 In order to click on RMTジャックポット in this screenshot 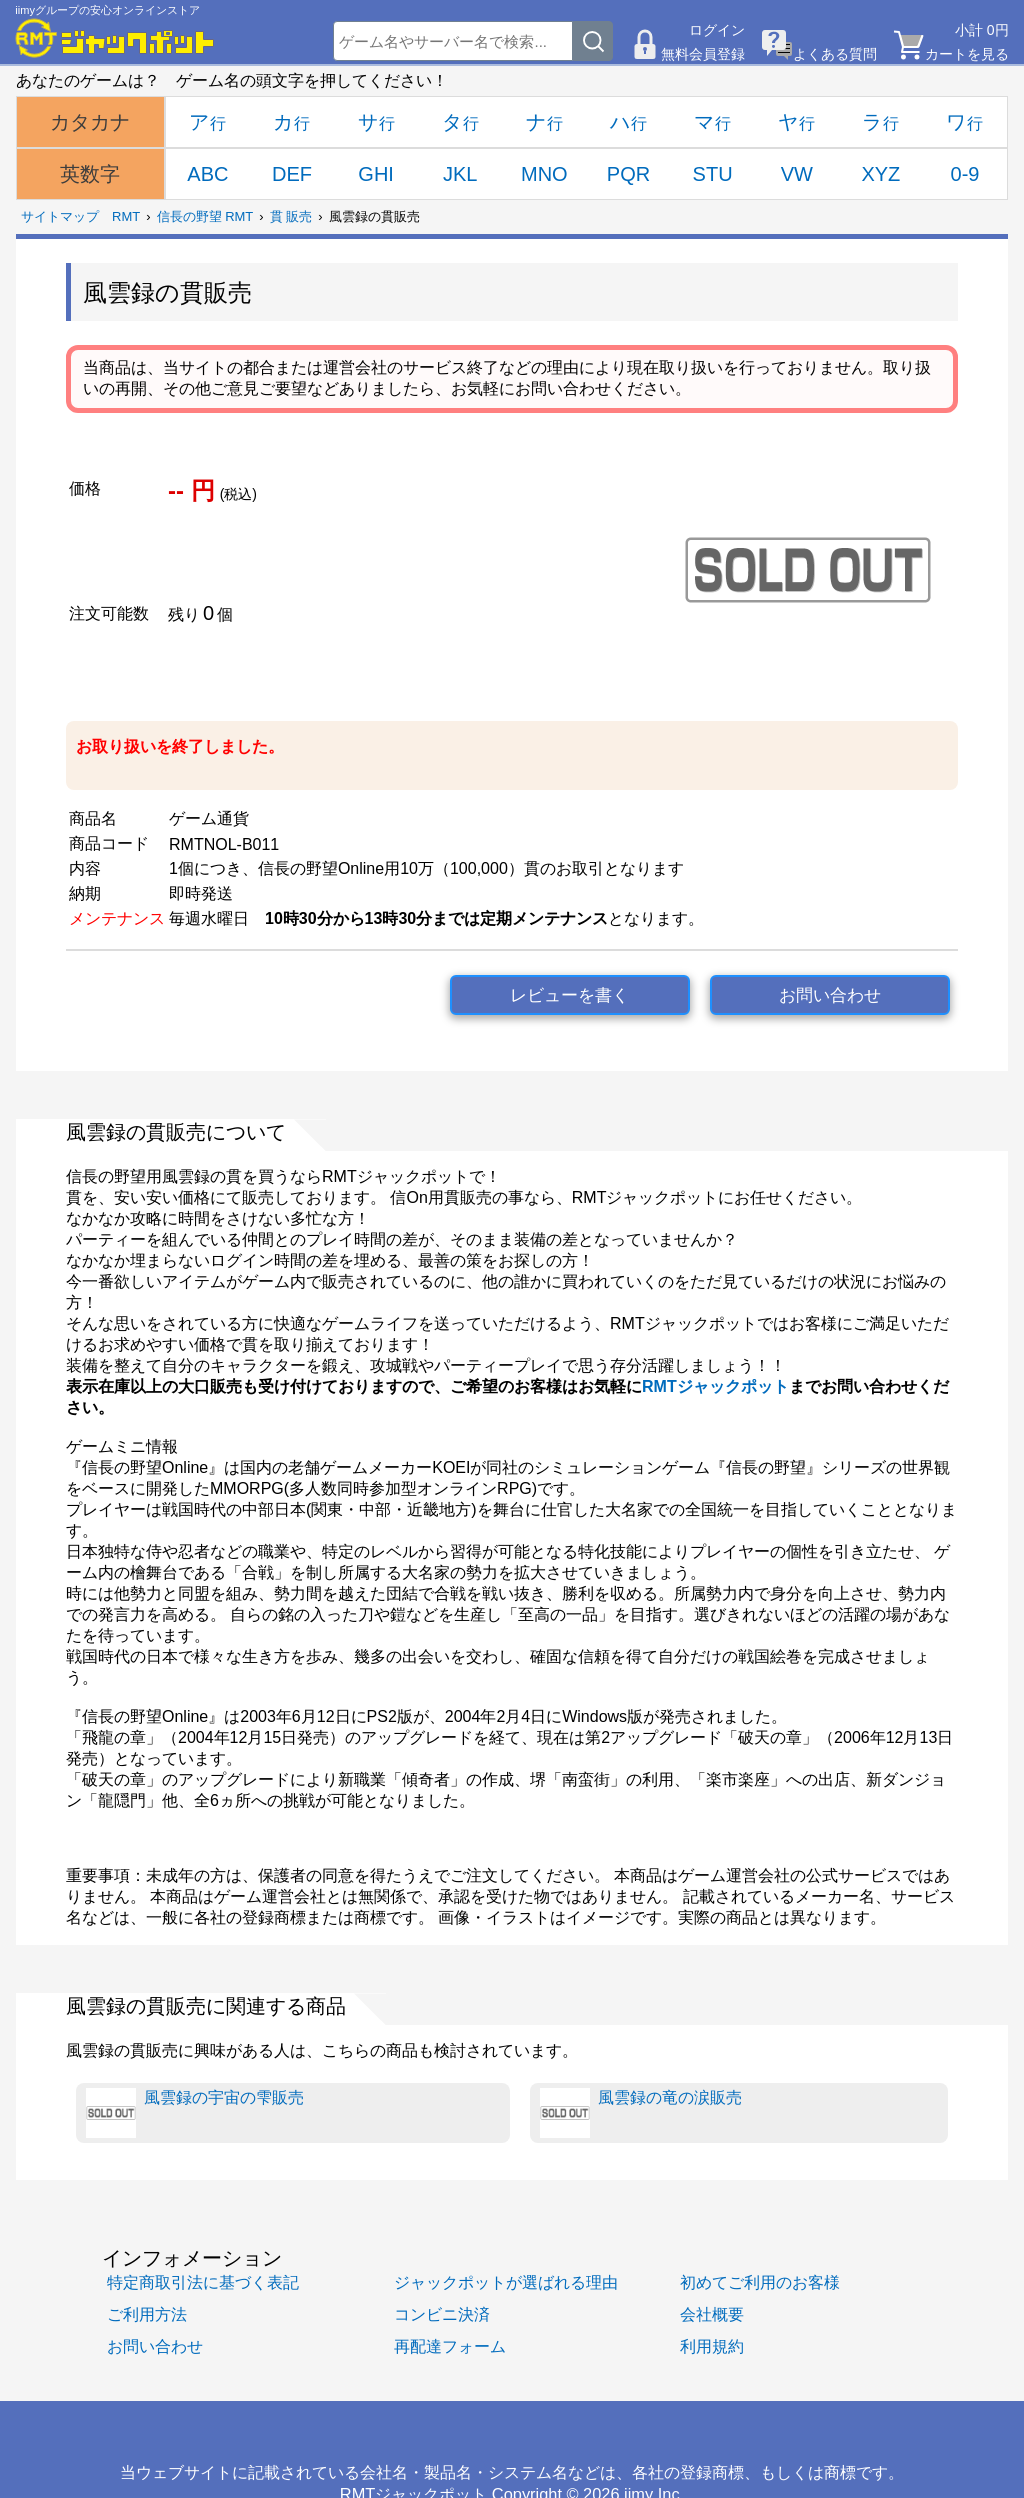, I will do `click(715, 1386)`.